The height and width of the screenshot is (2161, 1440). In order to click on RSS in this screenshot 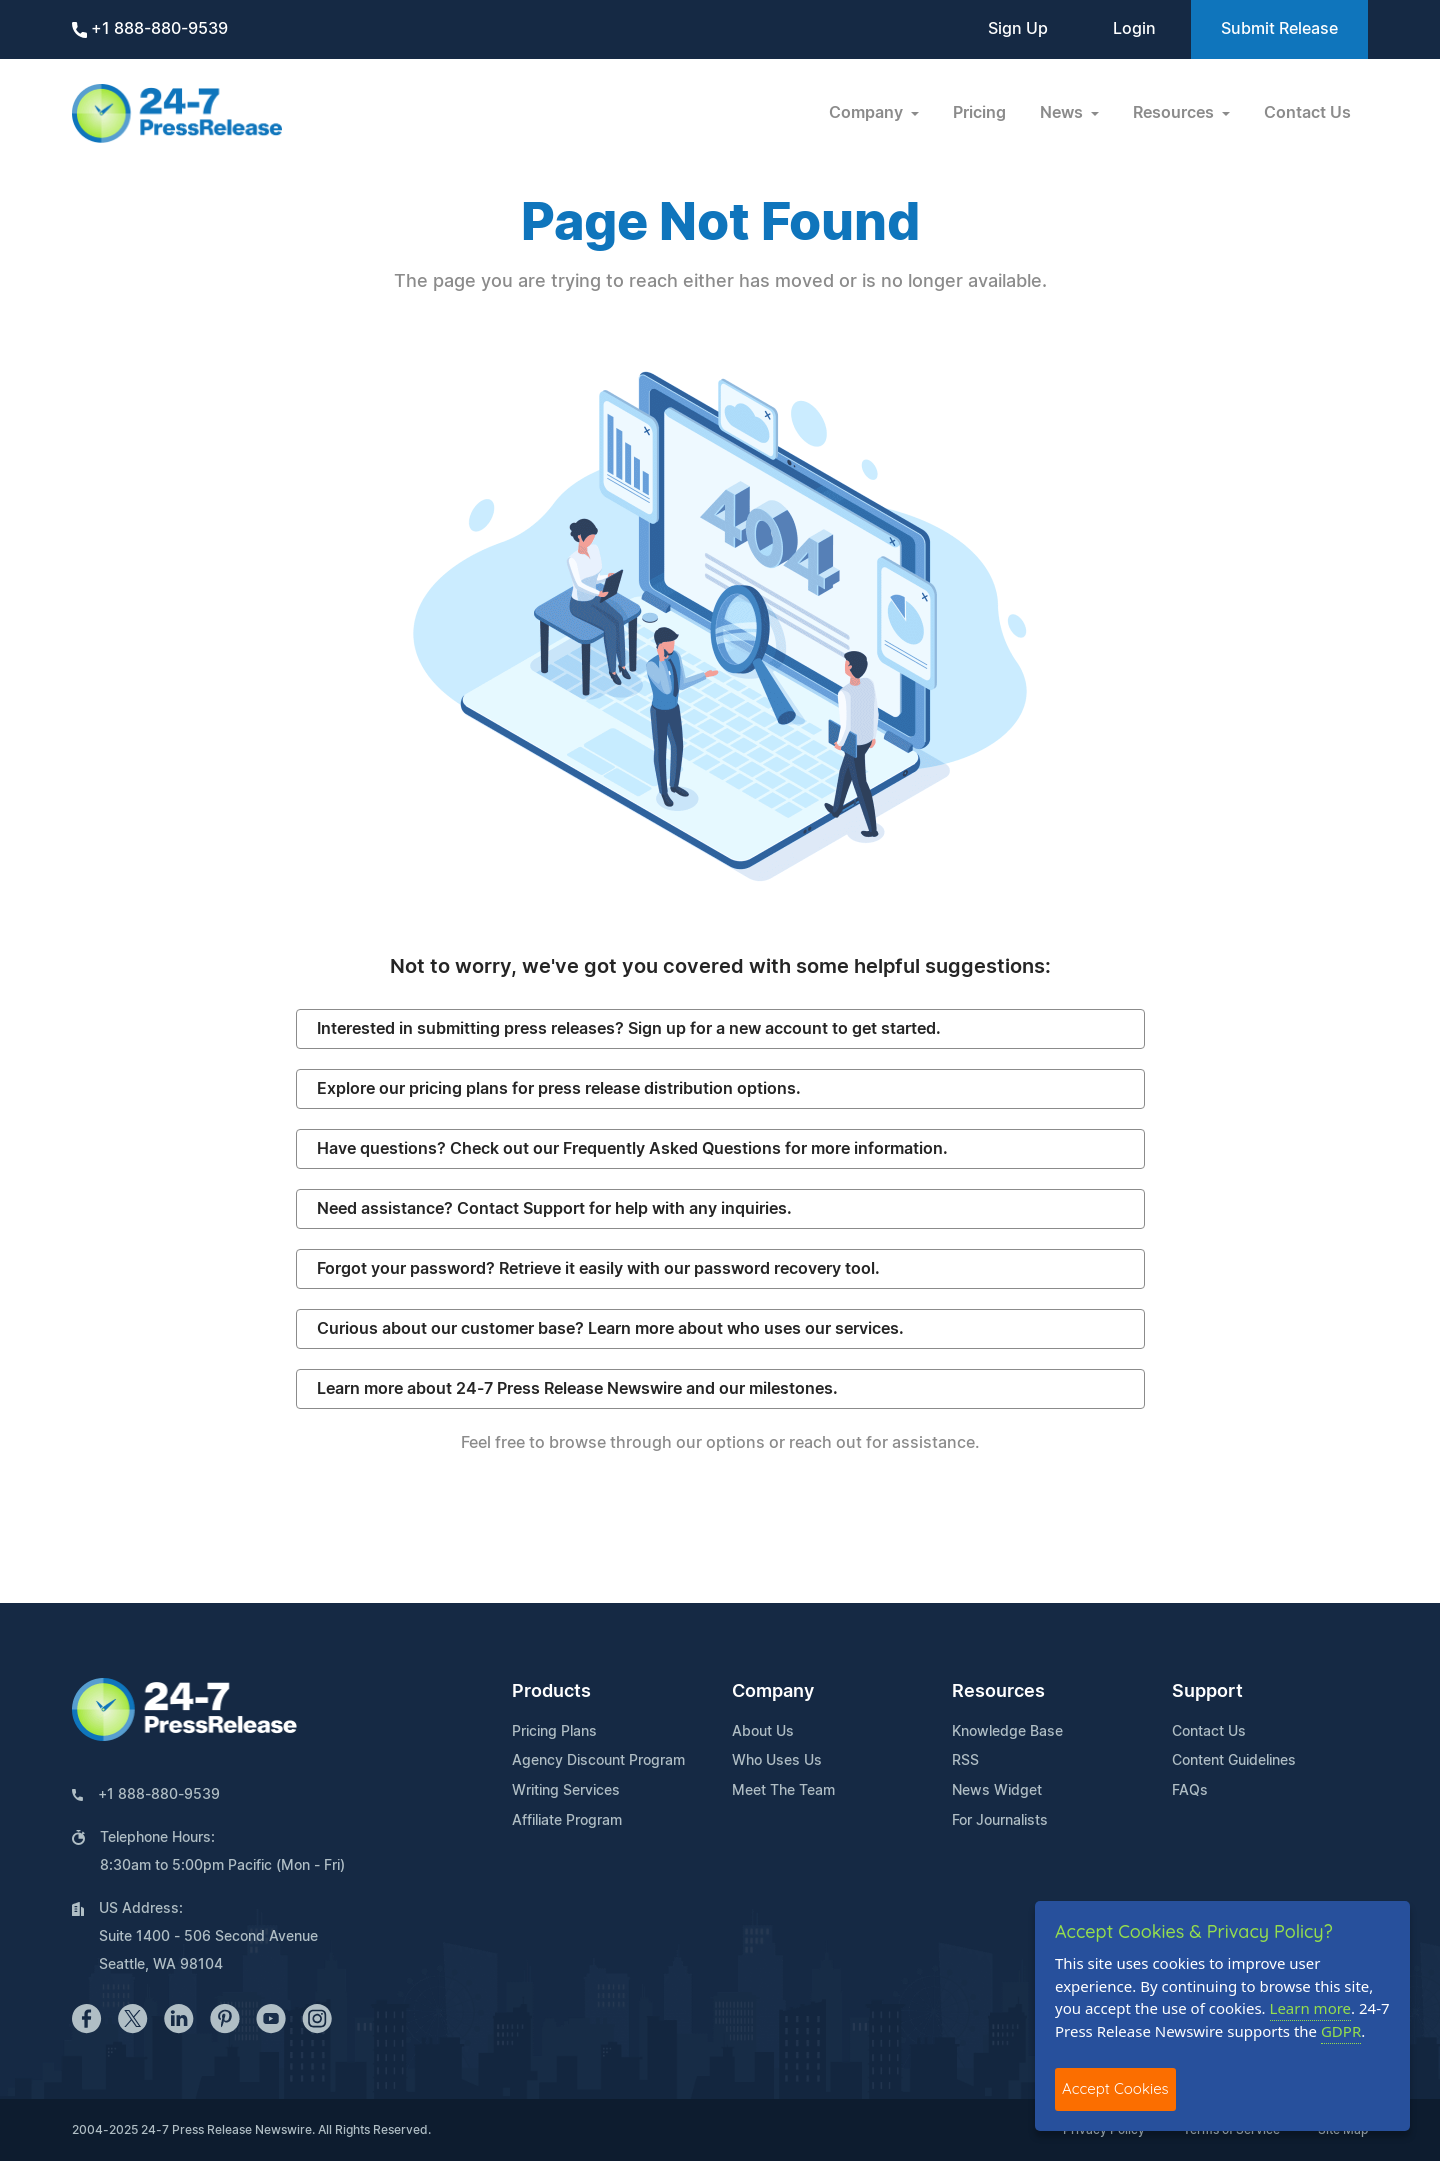, I will do `click(965, 1761)`.